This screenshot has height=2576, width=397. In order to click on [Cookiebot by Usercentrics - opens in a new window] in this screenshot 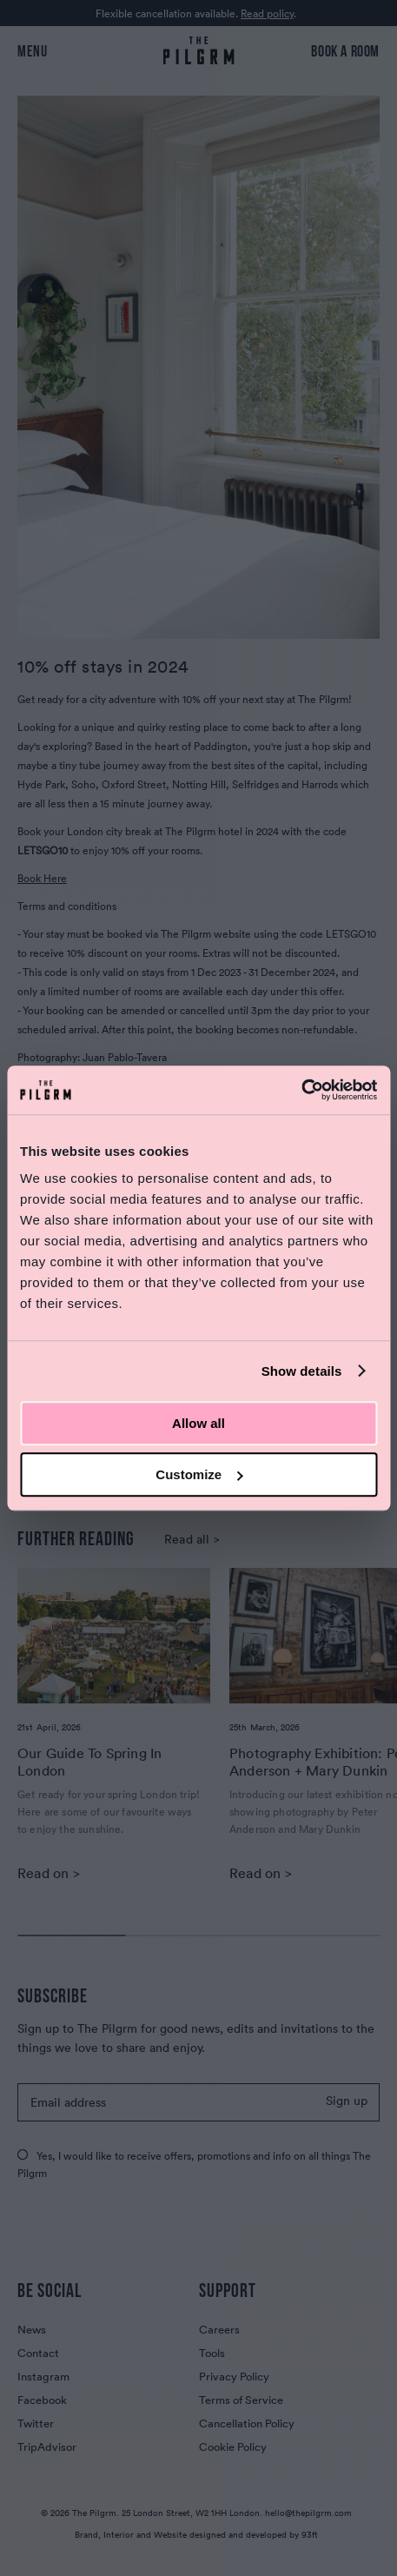, I will do `click(301, 1090)`.